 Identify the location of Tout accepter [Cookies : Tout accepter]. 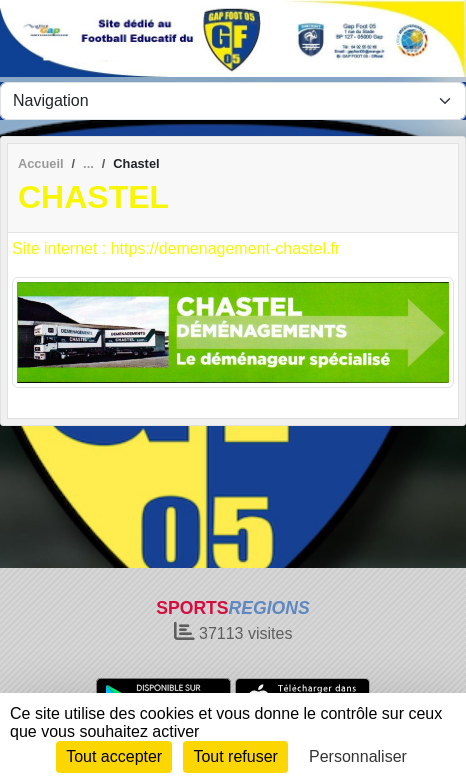
(114, 756).